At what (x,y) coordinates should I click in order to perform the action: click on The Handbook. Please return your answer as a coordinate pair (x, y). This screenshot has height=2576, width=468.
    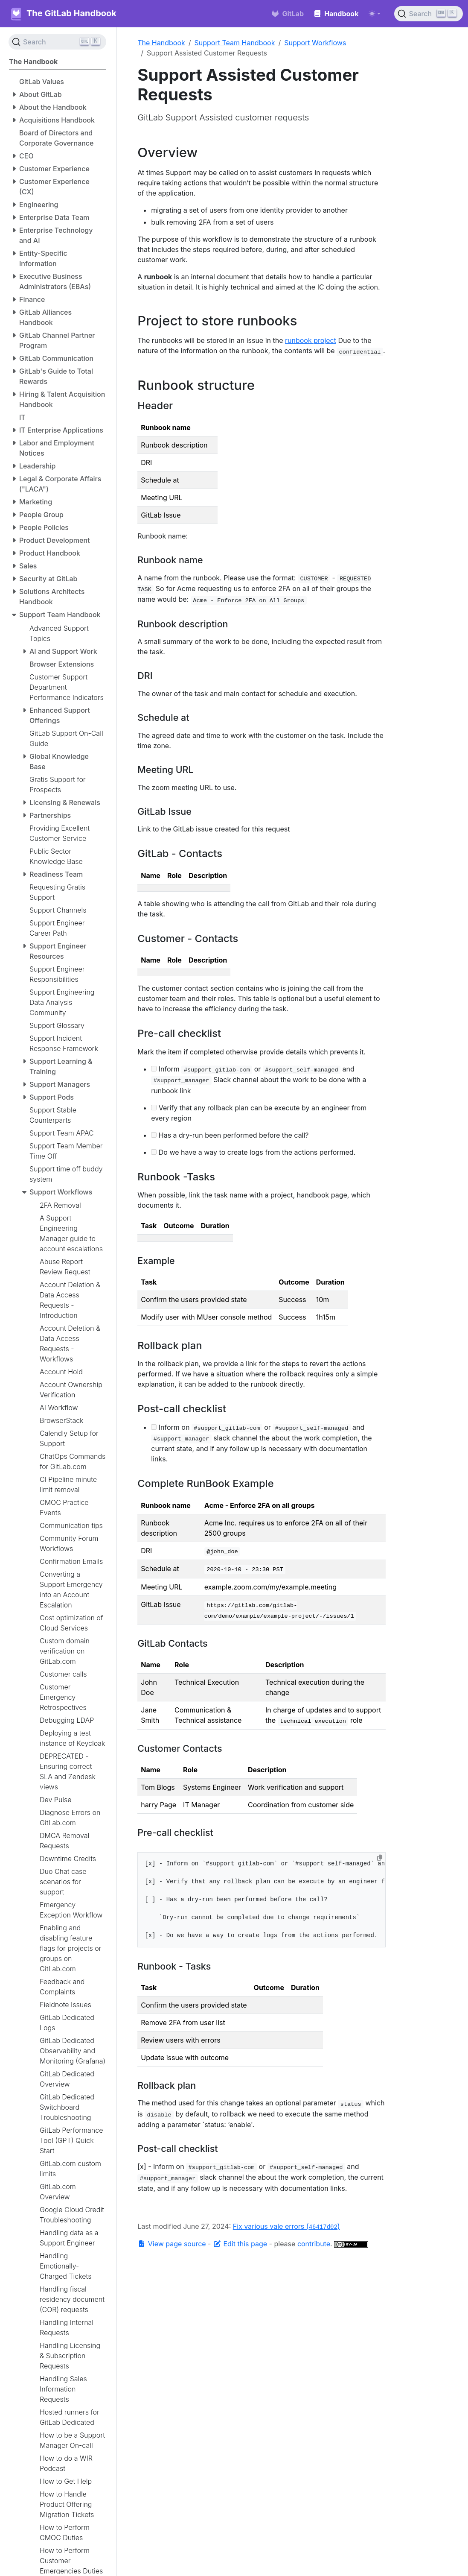
    Looking at the image, I should click on (161, 42).